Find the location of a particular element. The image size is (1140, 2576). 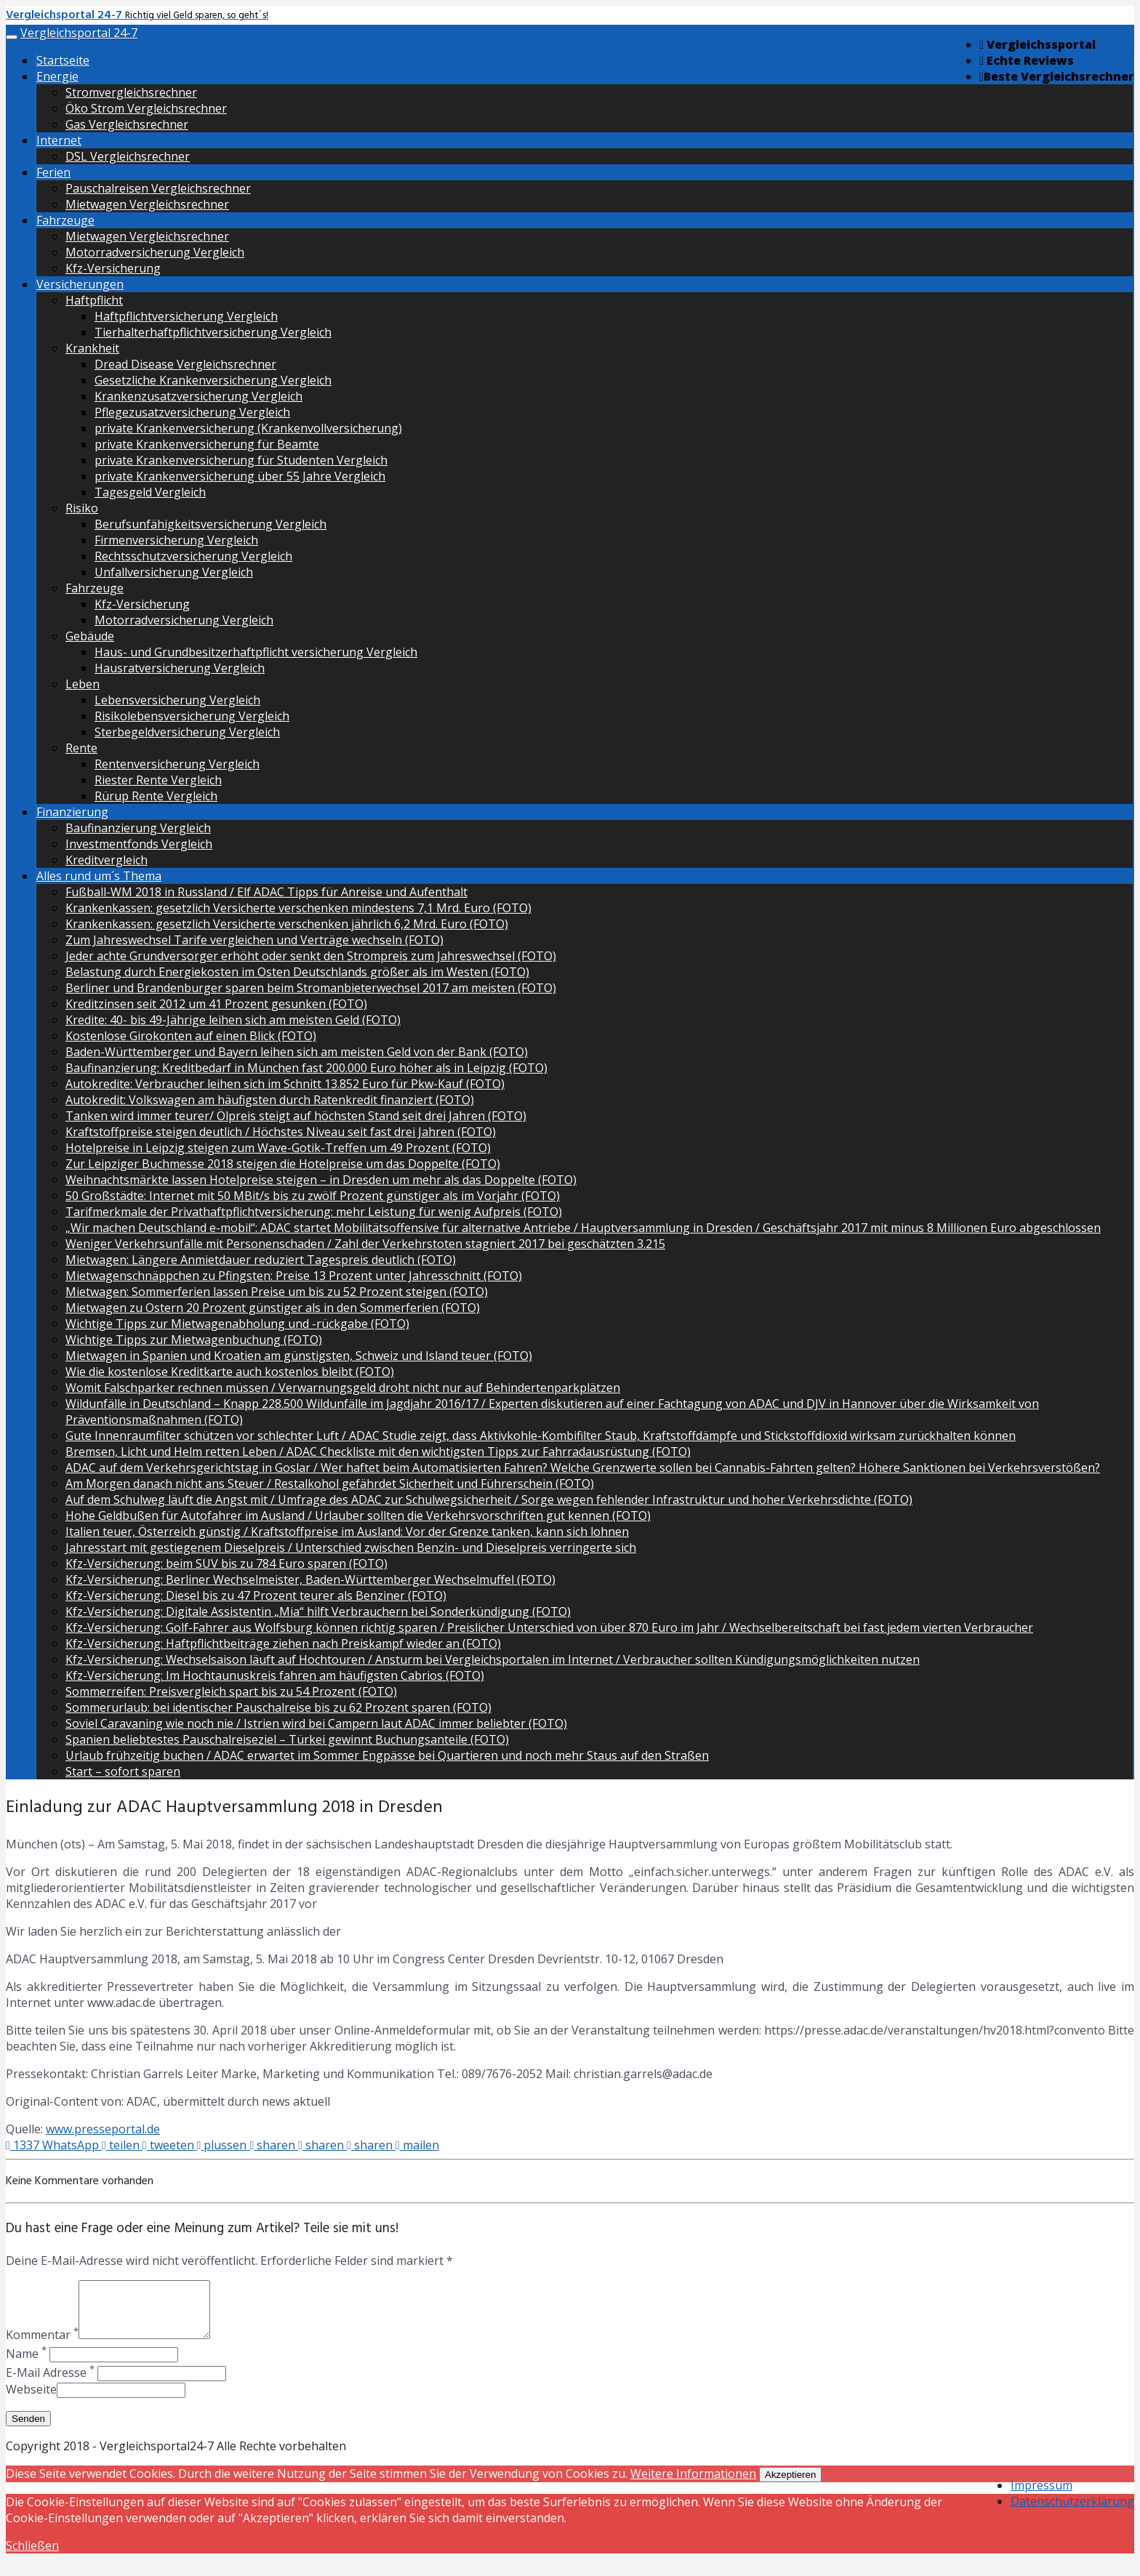

Baufinanzierung: Kreditbedarf in München fast 200.000 Euro höher als in Leipzig (FOTO) is located at coordinates (306, 1068).